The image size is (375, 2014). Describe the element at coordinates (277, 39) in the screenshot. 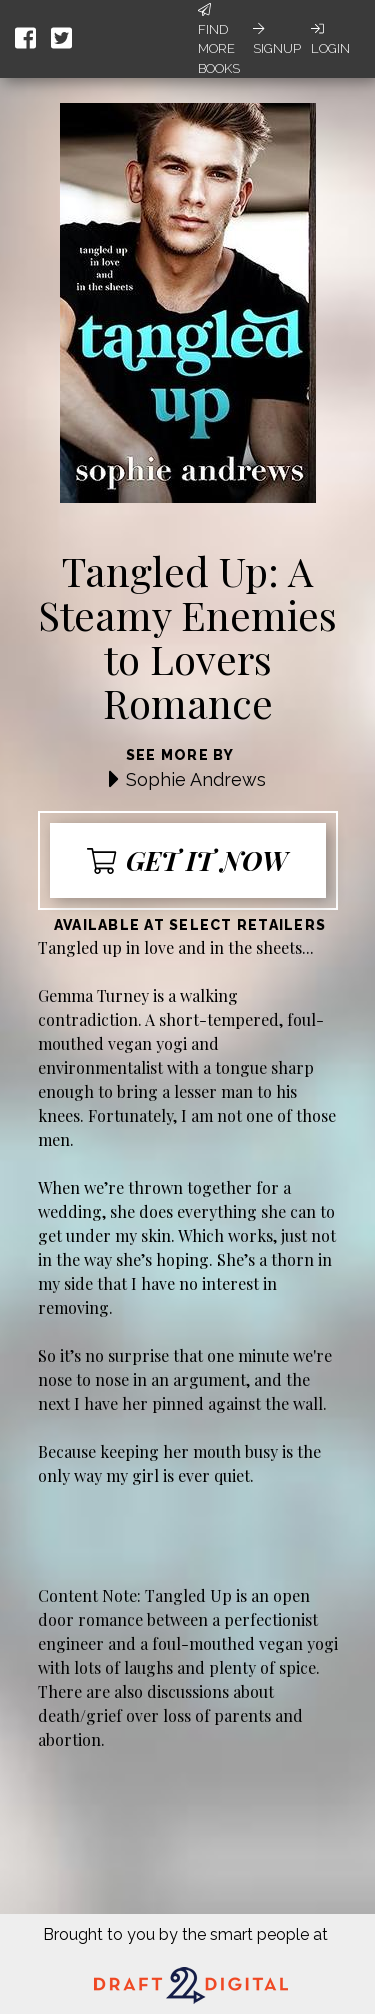

I see `Signup` at that location.